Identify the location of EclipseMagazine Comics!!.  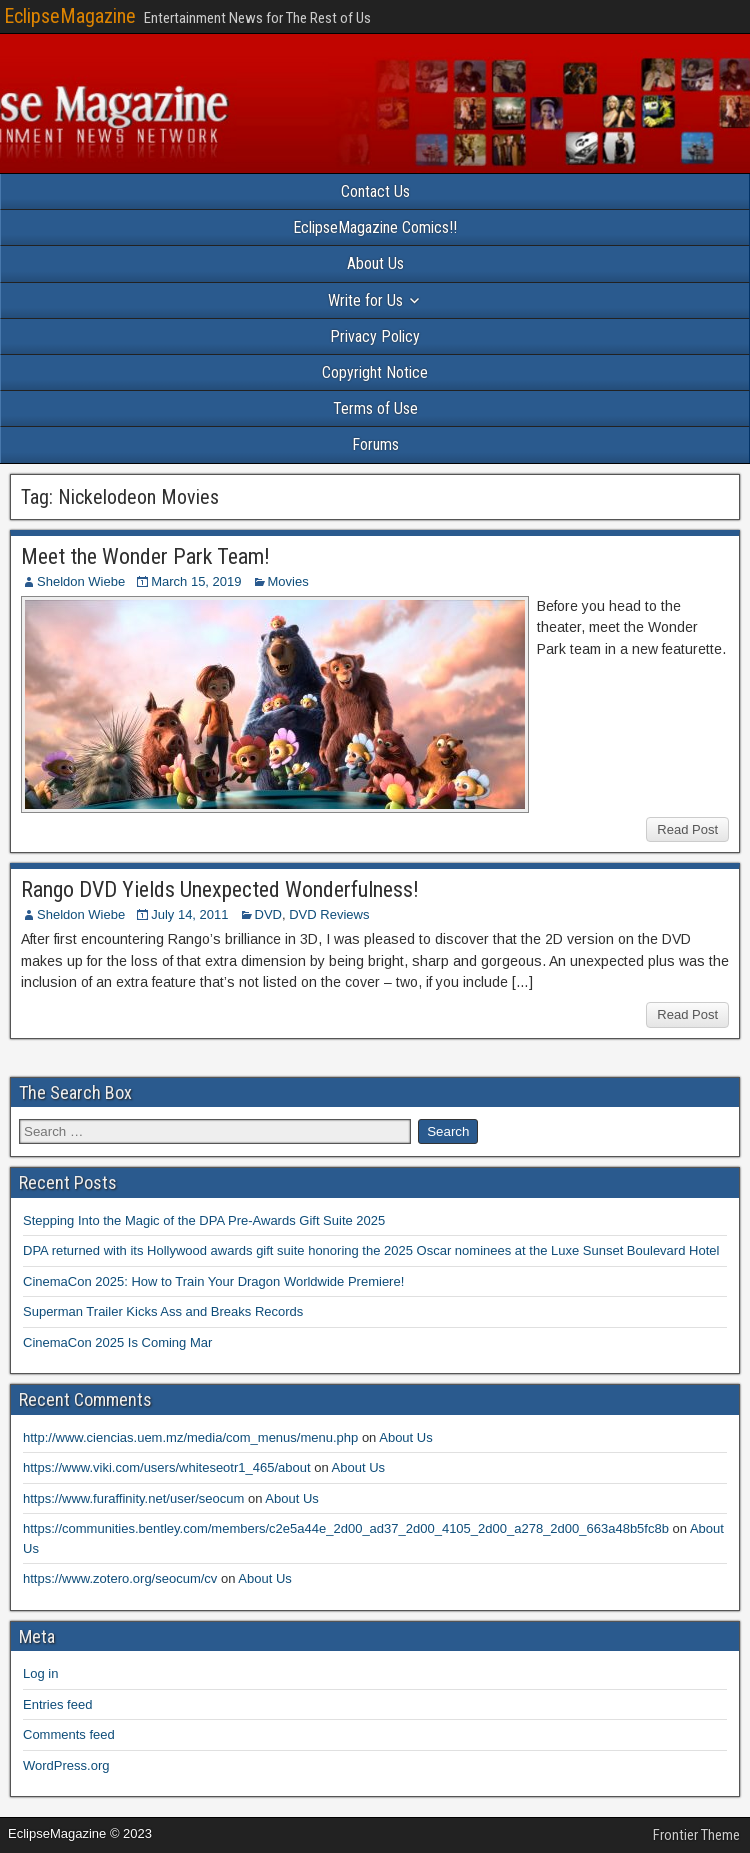
(375, 227).